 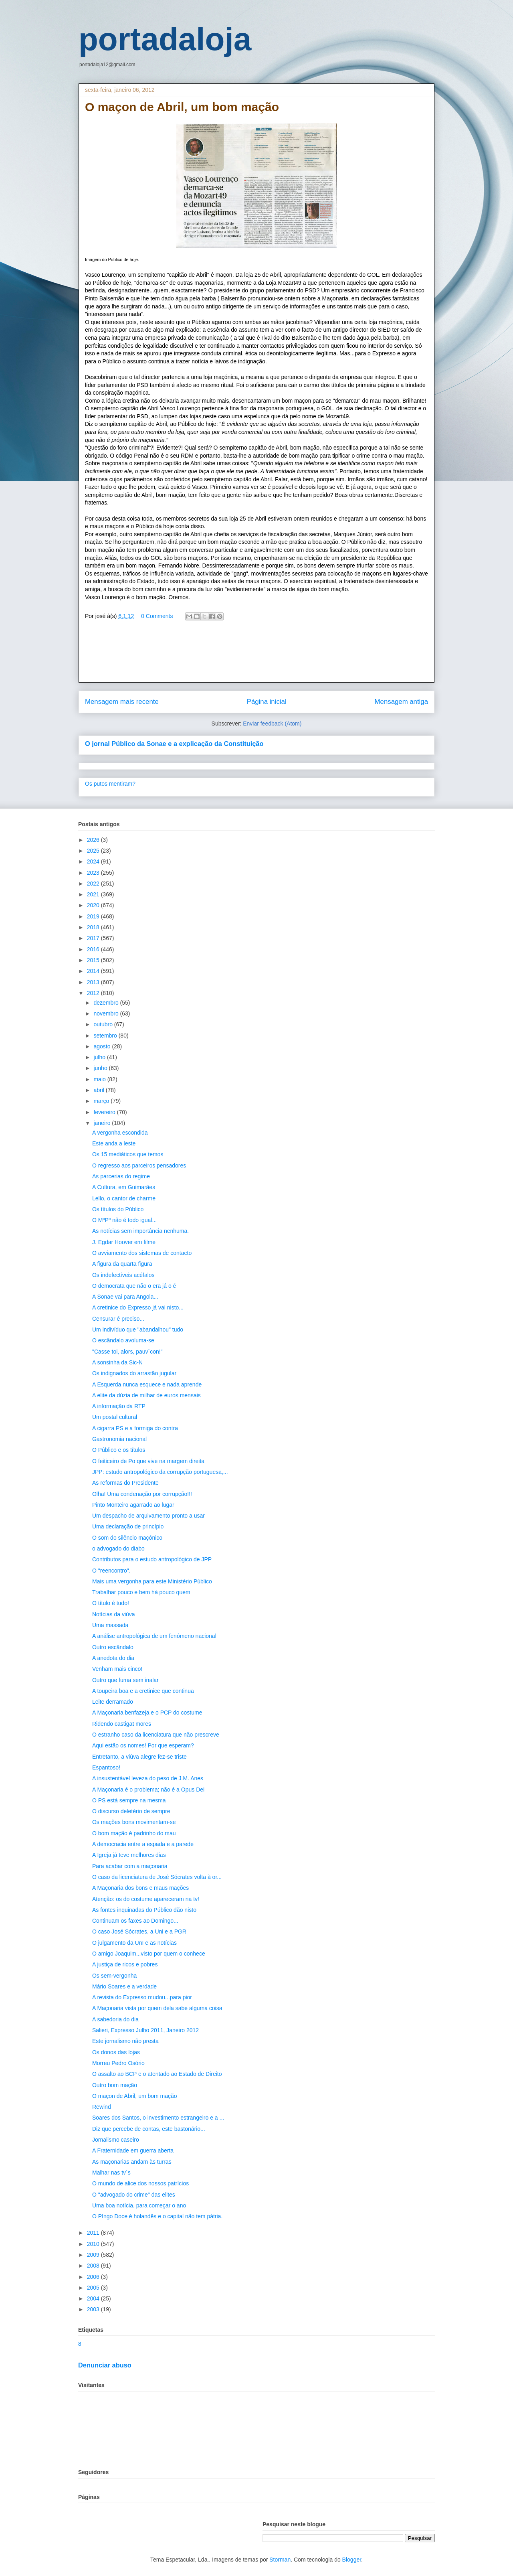 I want to click on 2018, so click(x=94, y=927).